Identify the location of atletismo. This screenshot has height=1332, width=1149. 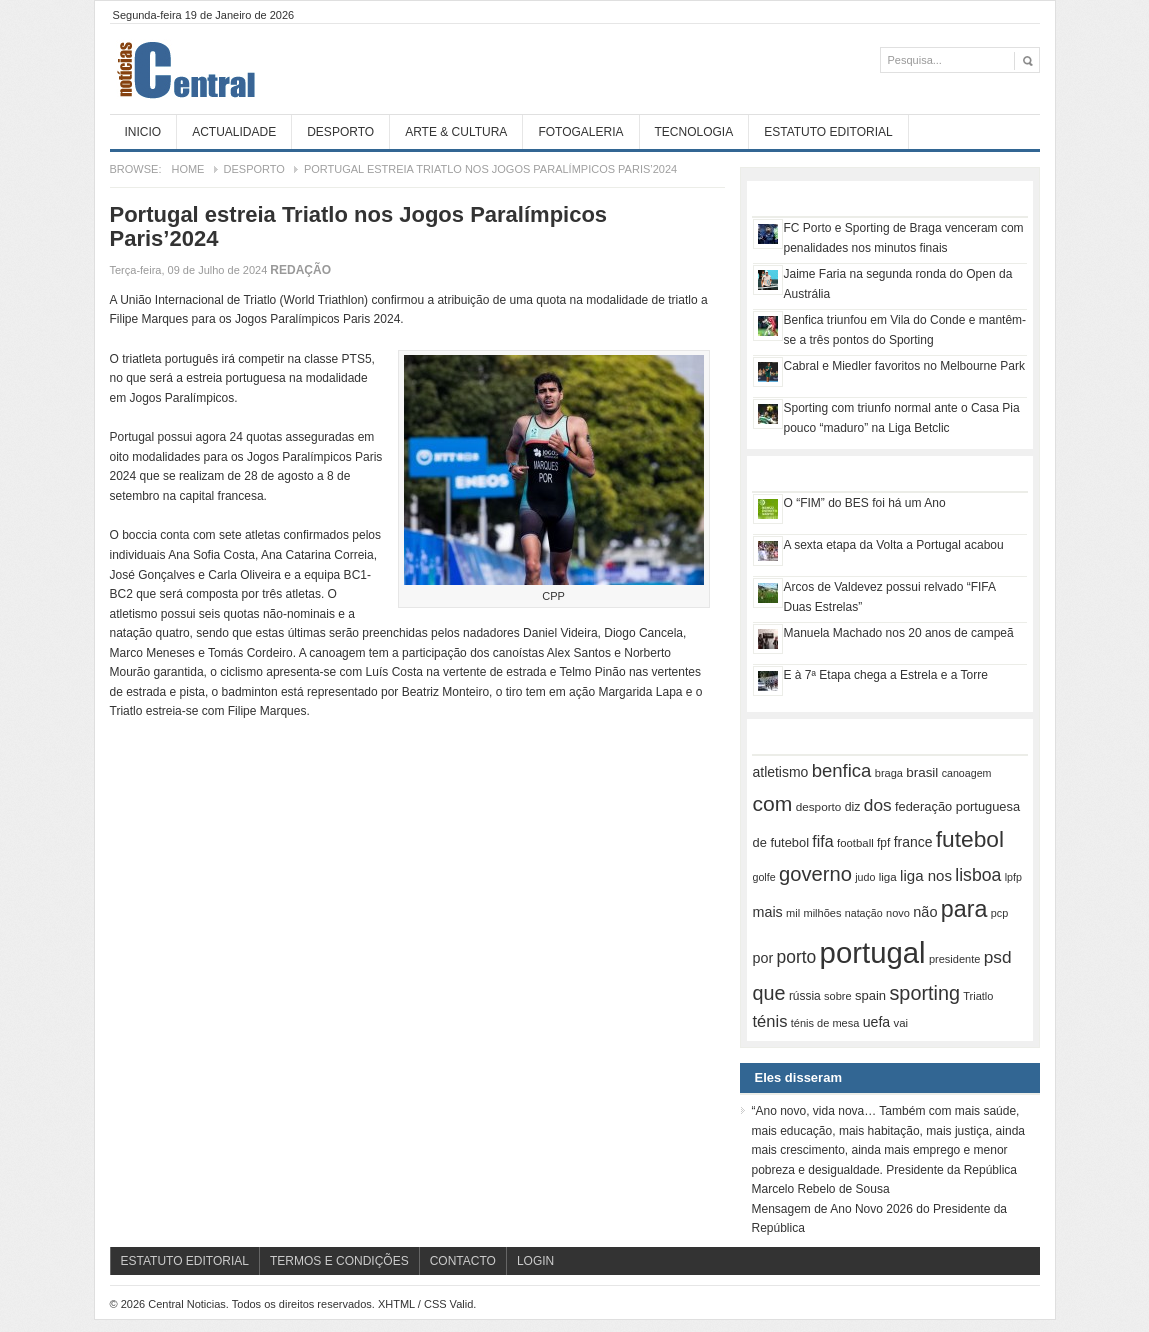
(781, 772).